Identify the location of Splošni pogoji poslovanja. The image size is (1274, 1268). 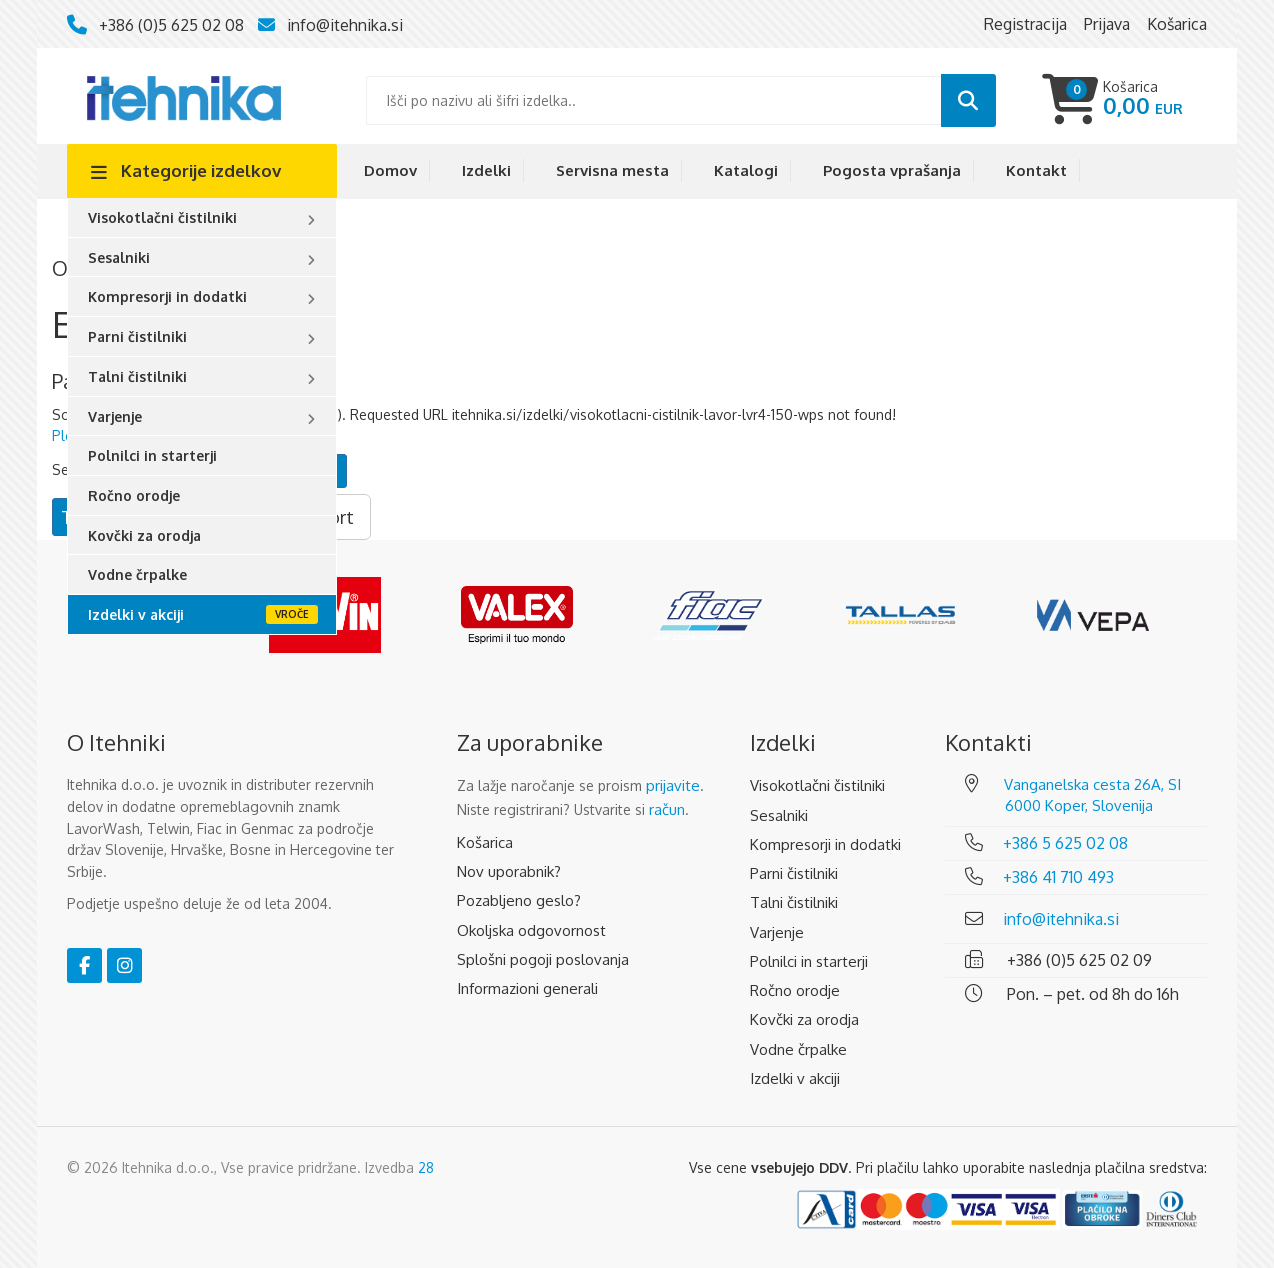
(543, 959).